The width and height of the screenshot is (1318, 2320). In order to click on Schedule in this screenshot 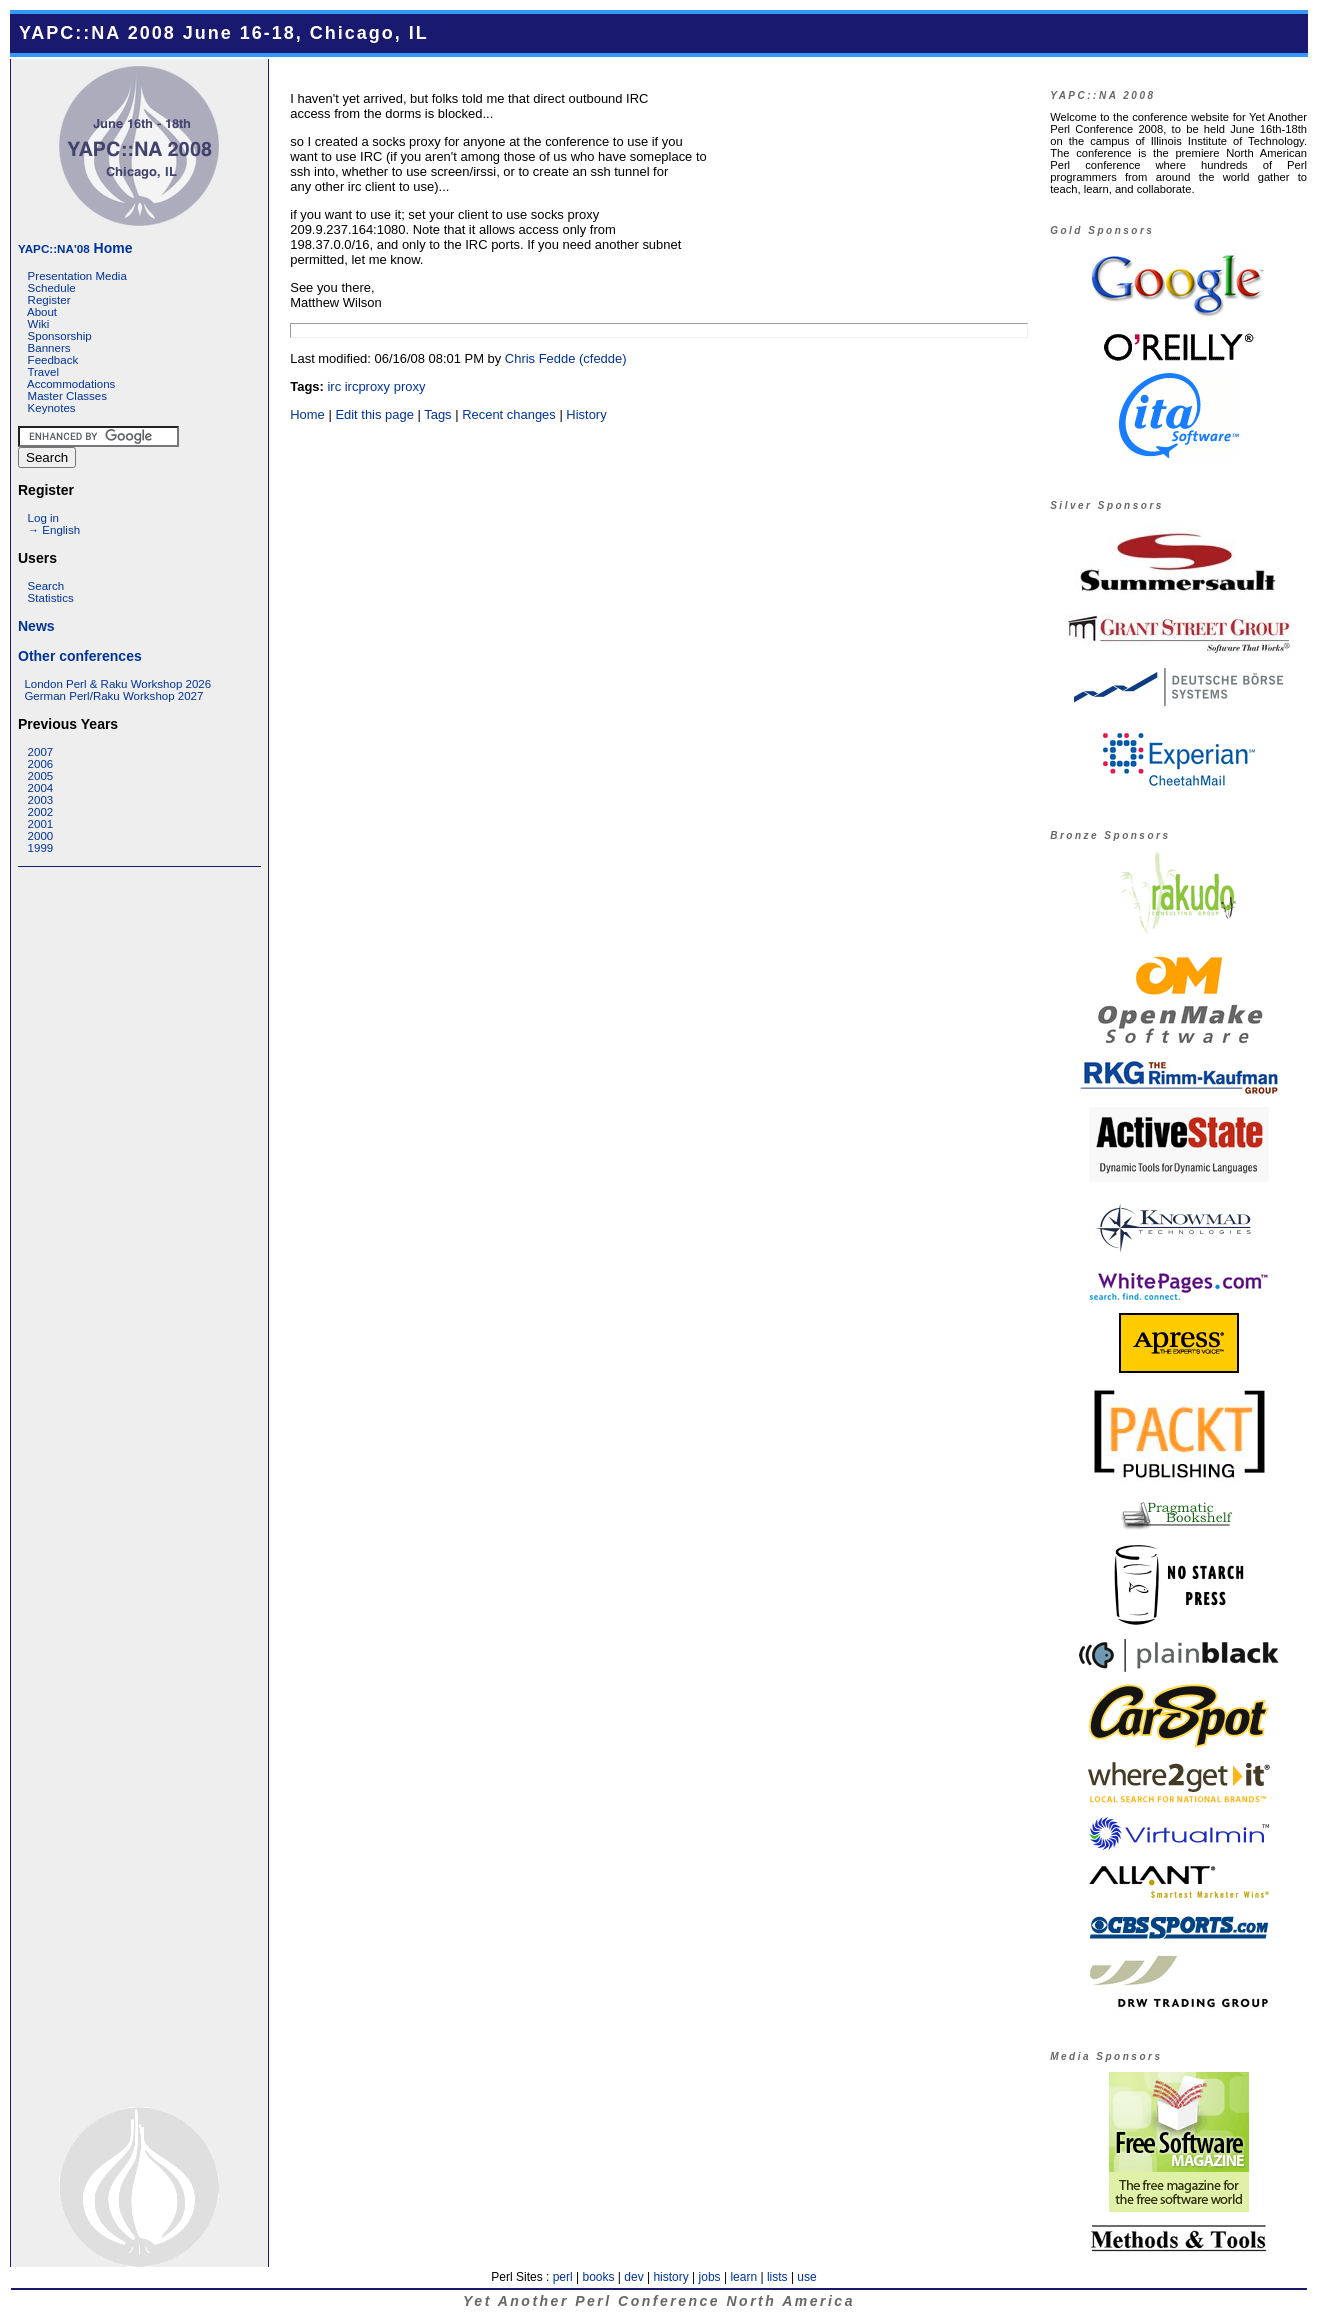, I will do `click(52, 288)`.